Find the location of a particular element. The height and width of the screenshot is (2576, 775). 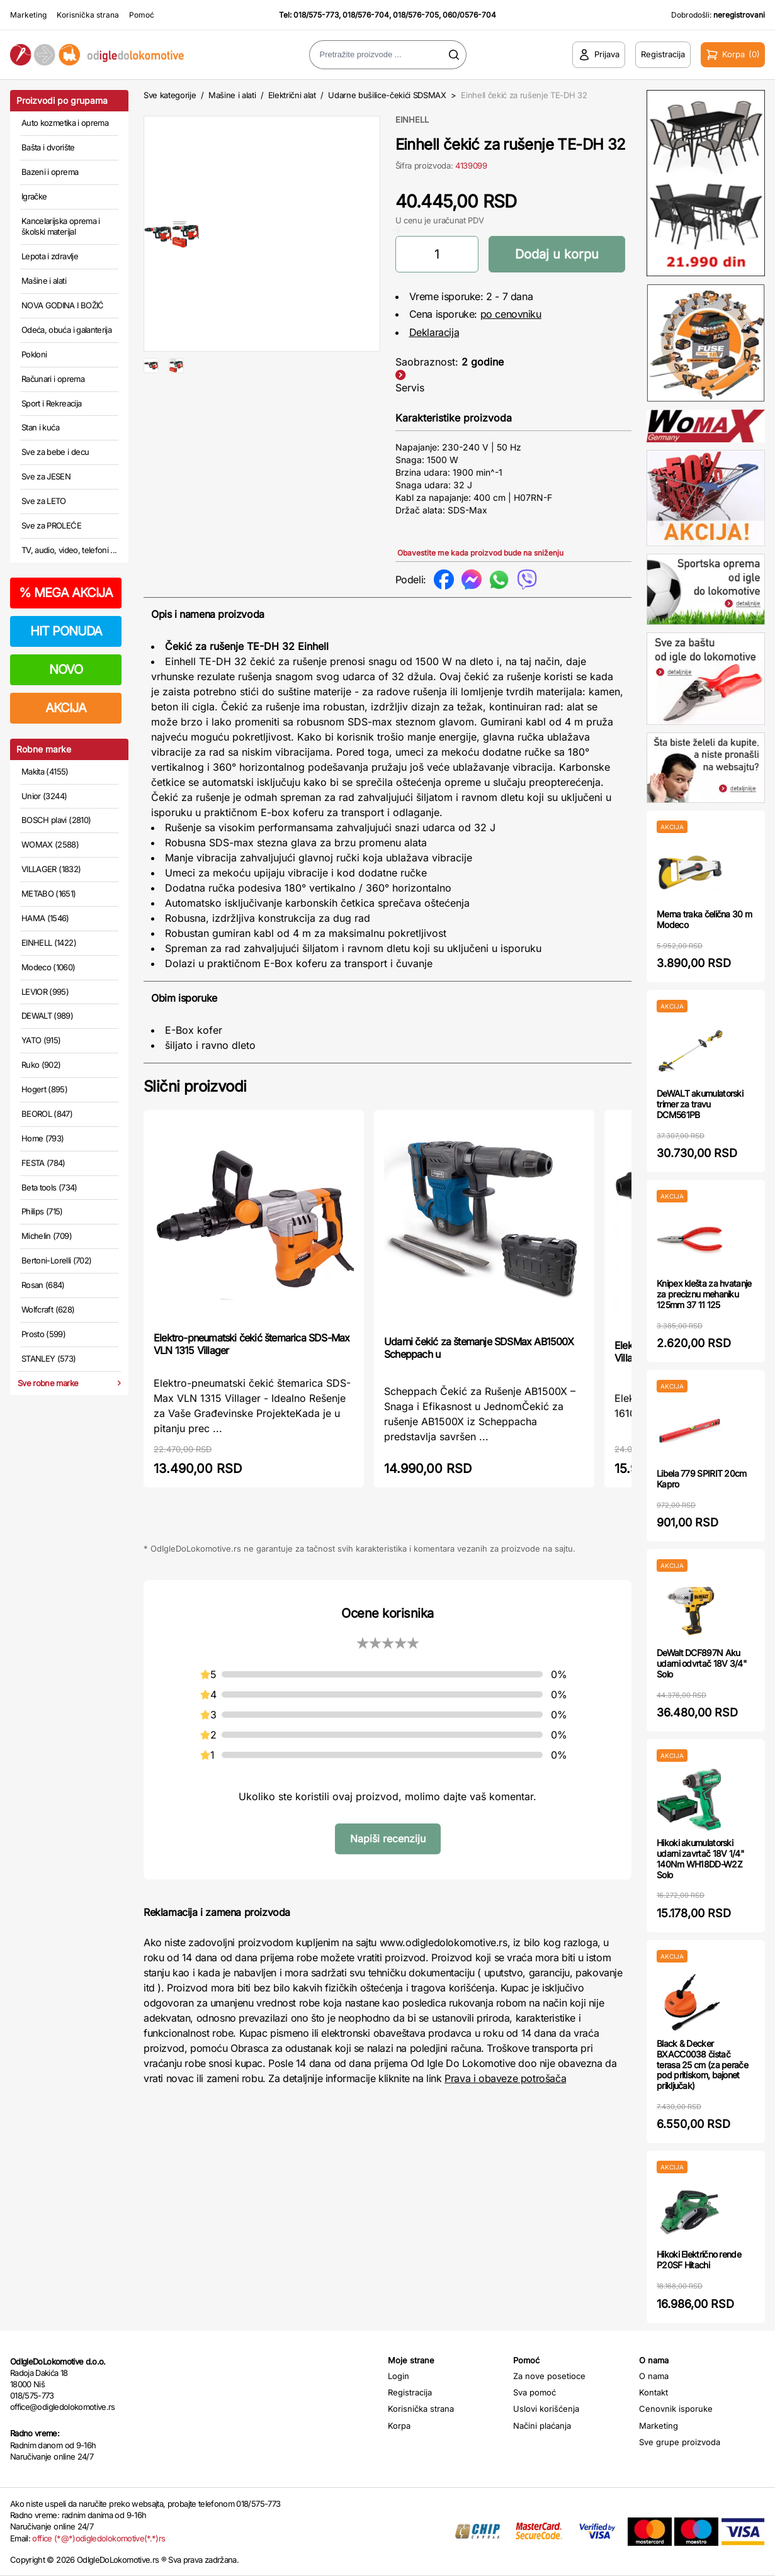

Pomoć is located at coordinates (141, 15).